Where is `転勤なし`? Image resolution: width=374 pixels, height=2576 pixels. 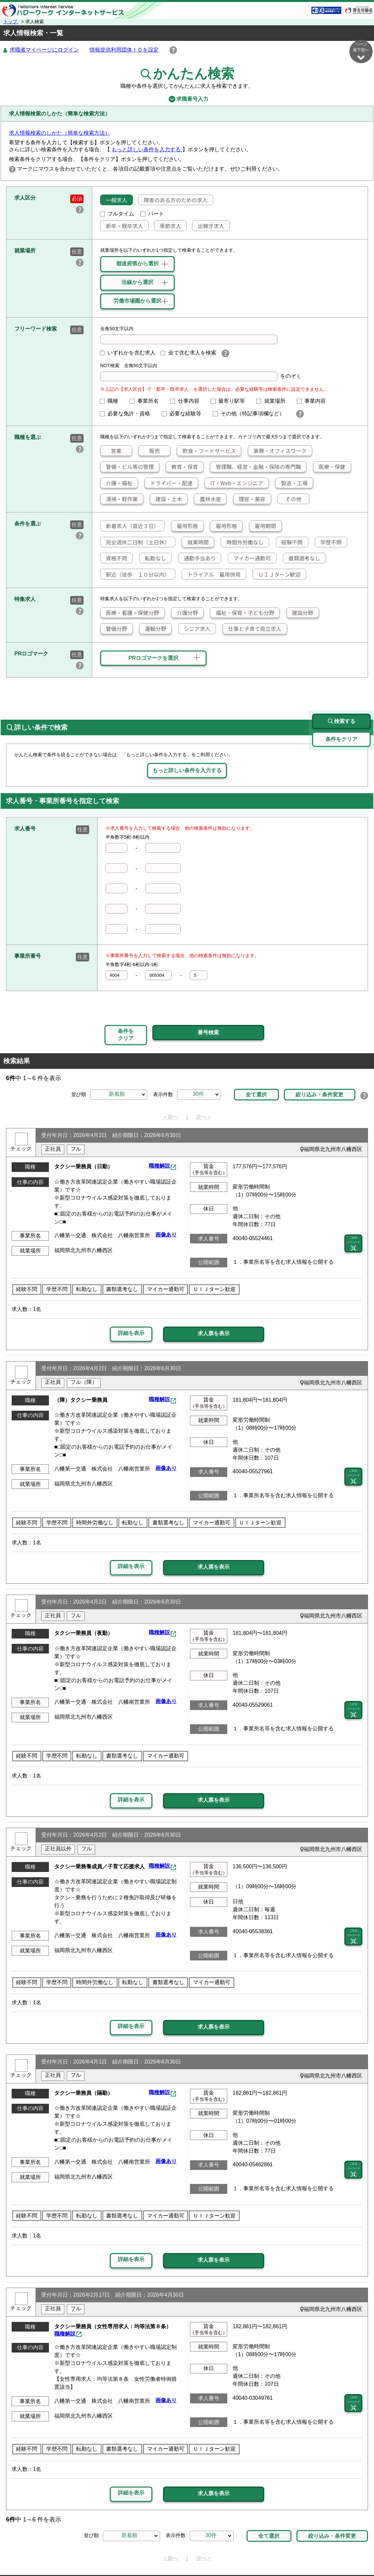
転勤なし is located at coordinates (152, 558).